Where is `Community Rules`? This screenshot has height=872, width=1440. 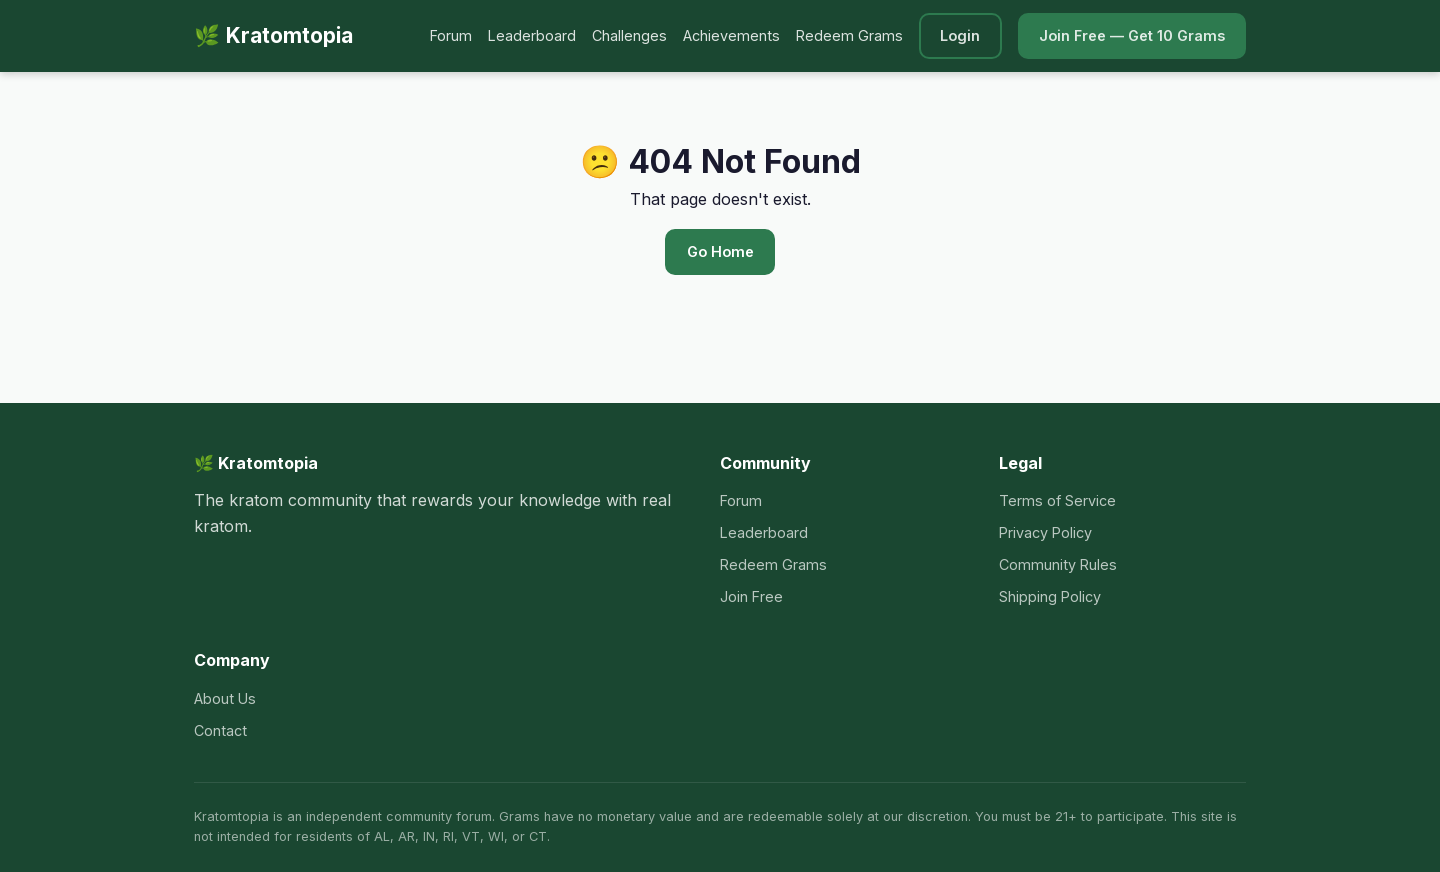
Community Rules is located at coordinates (1058, 564).